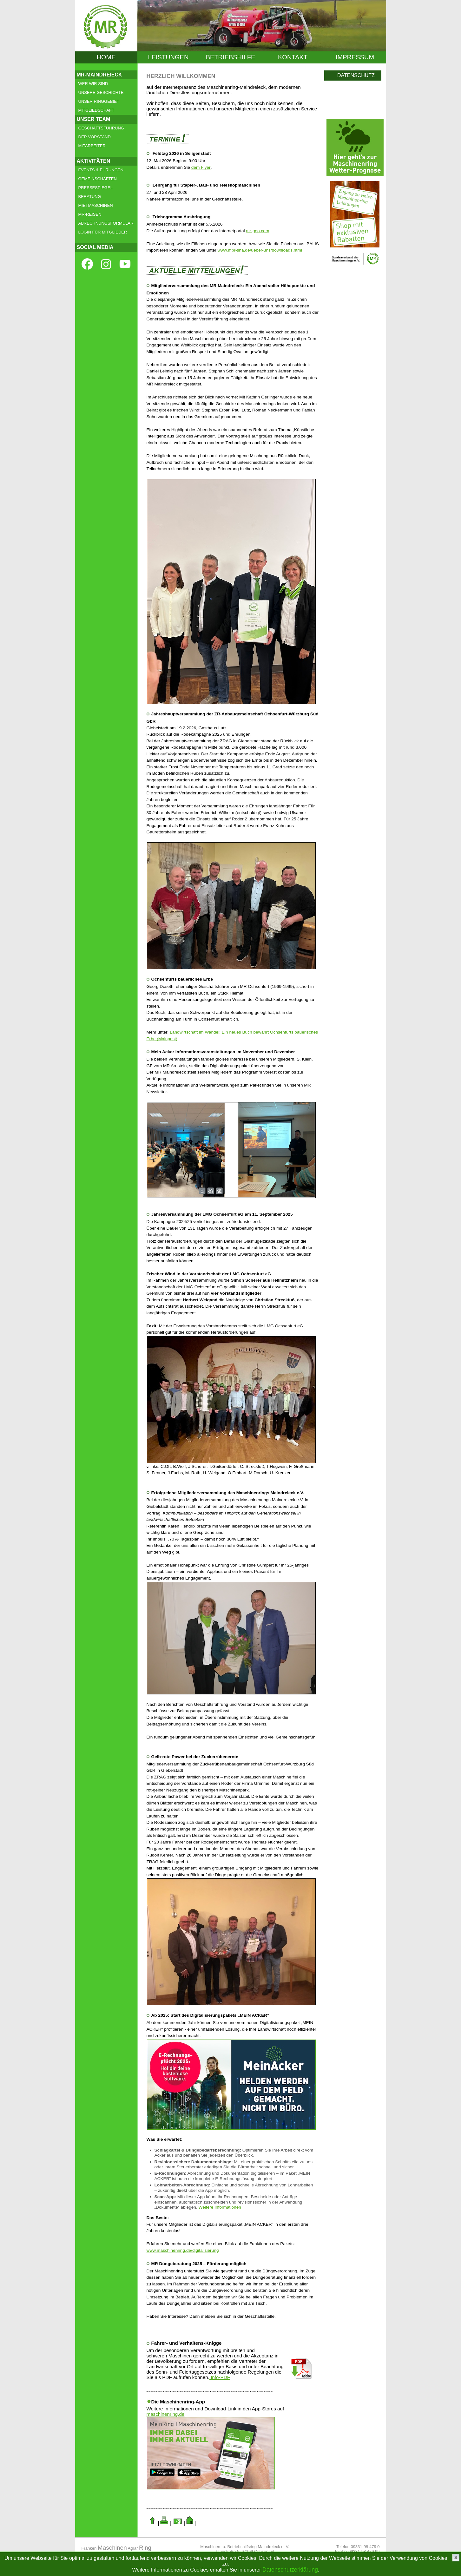  What do you see at coordinates (101, 92) in the screenshot?
I see `UNSERE GESCHICHTE` at bounding box center [101, 92].